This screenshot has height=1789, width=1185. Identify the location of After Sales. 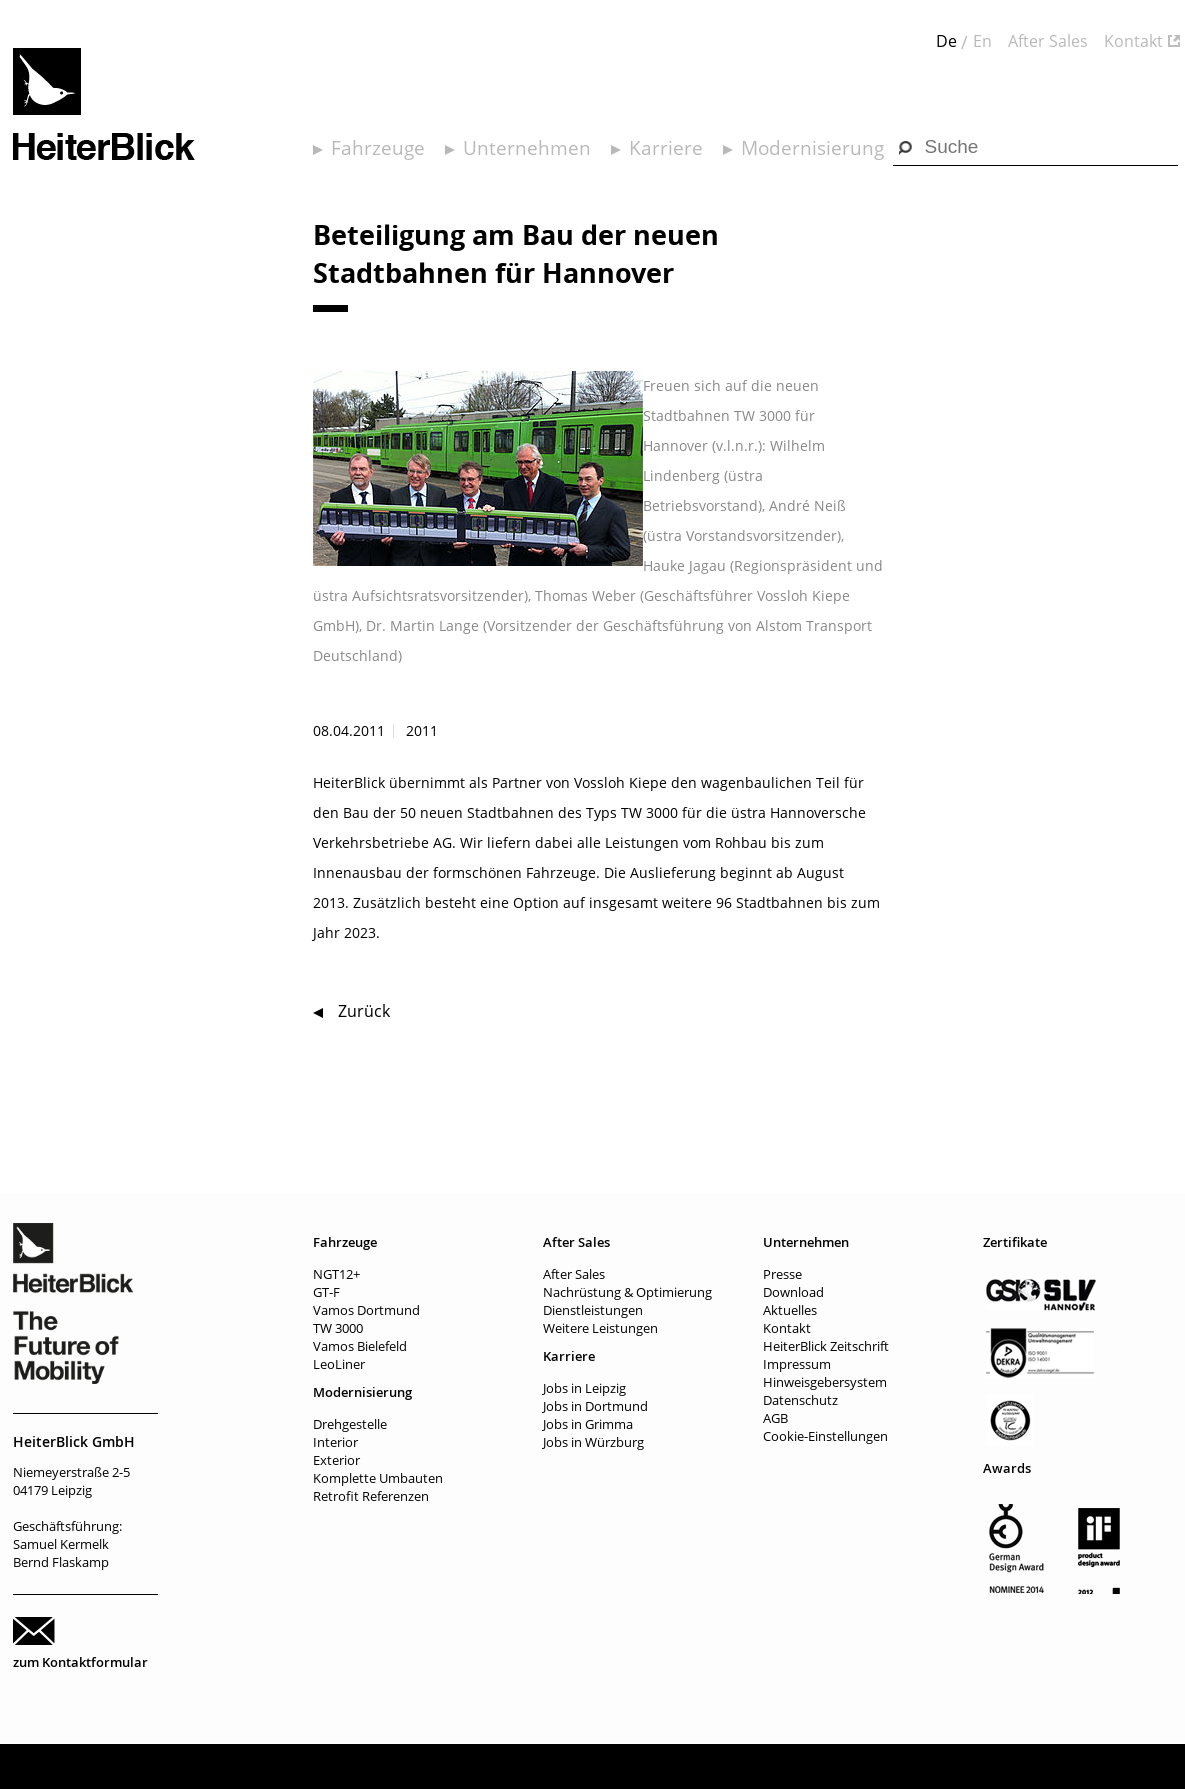
(1048, 41).